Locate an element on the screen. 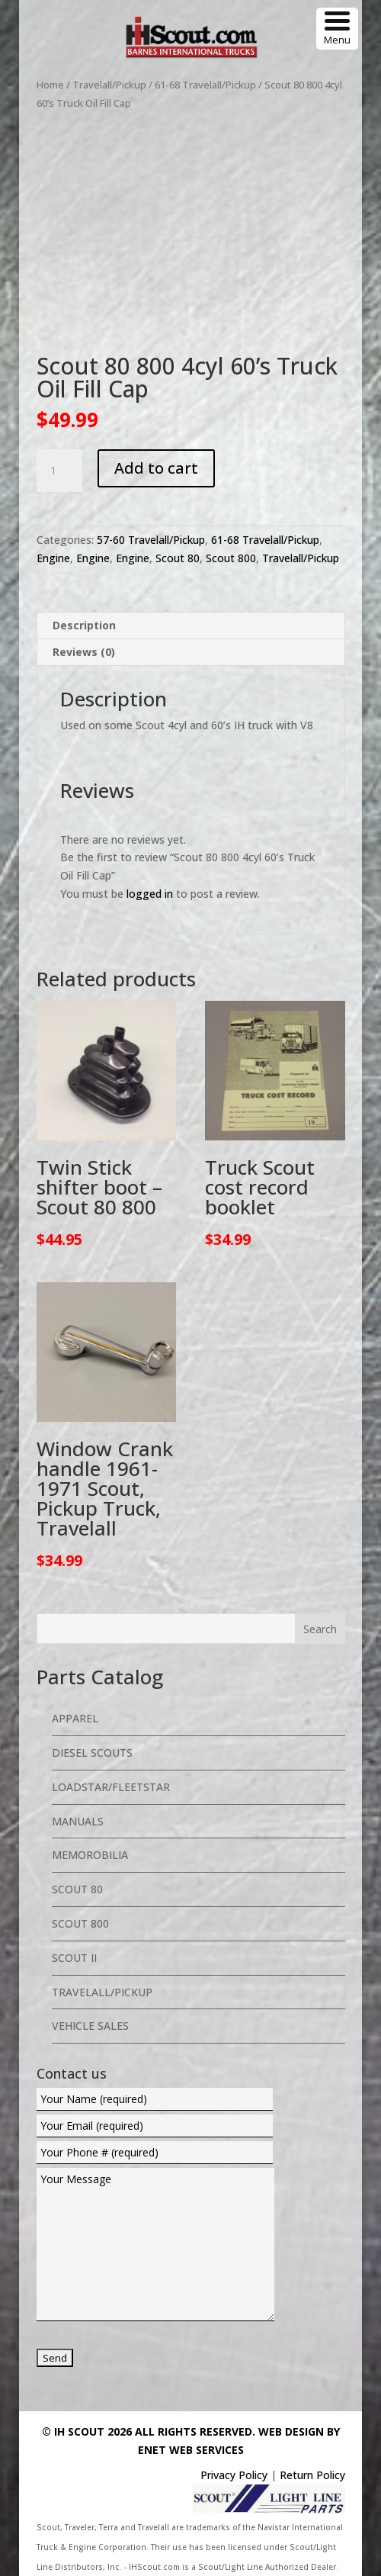 This screenshot has height=2576, width=381. 57-60 Travelall/Pickup is located at coordinates (151, 539).